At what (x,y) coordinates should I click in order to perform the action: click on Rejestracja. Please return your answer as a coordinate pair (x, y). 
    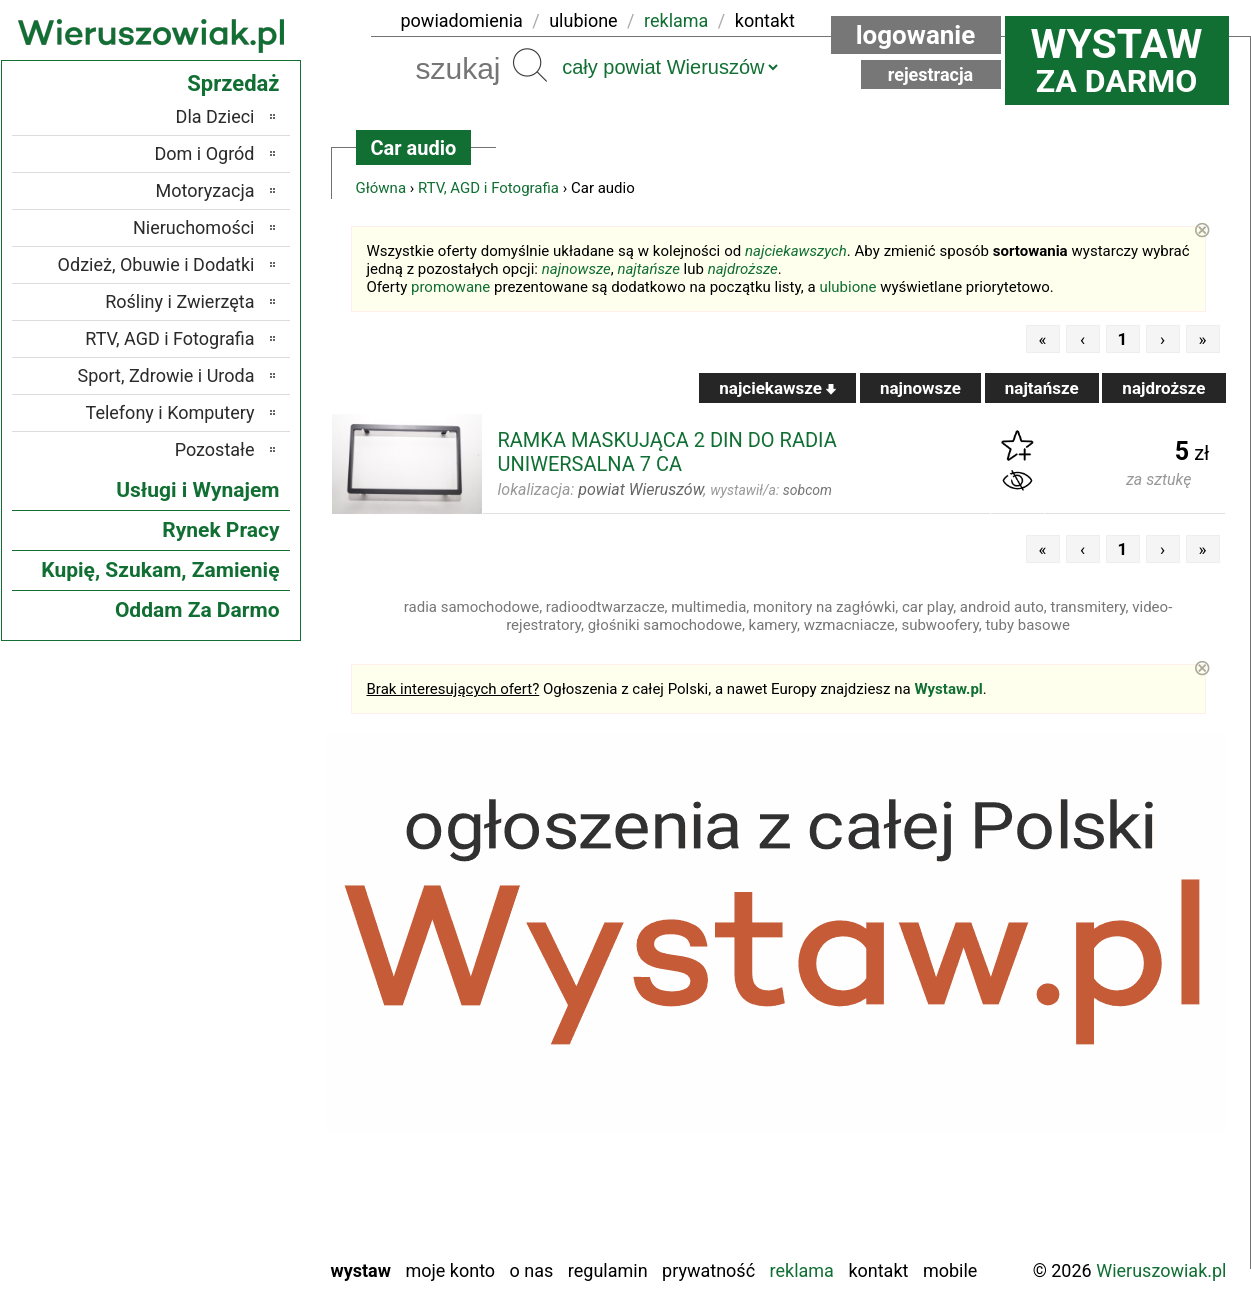
    Looking at the image, I should click on (931, 74).